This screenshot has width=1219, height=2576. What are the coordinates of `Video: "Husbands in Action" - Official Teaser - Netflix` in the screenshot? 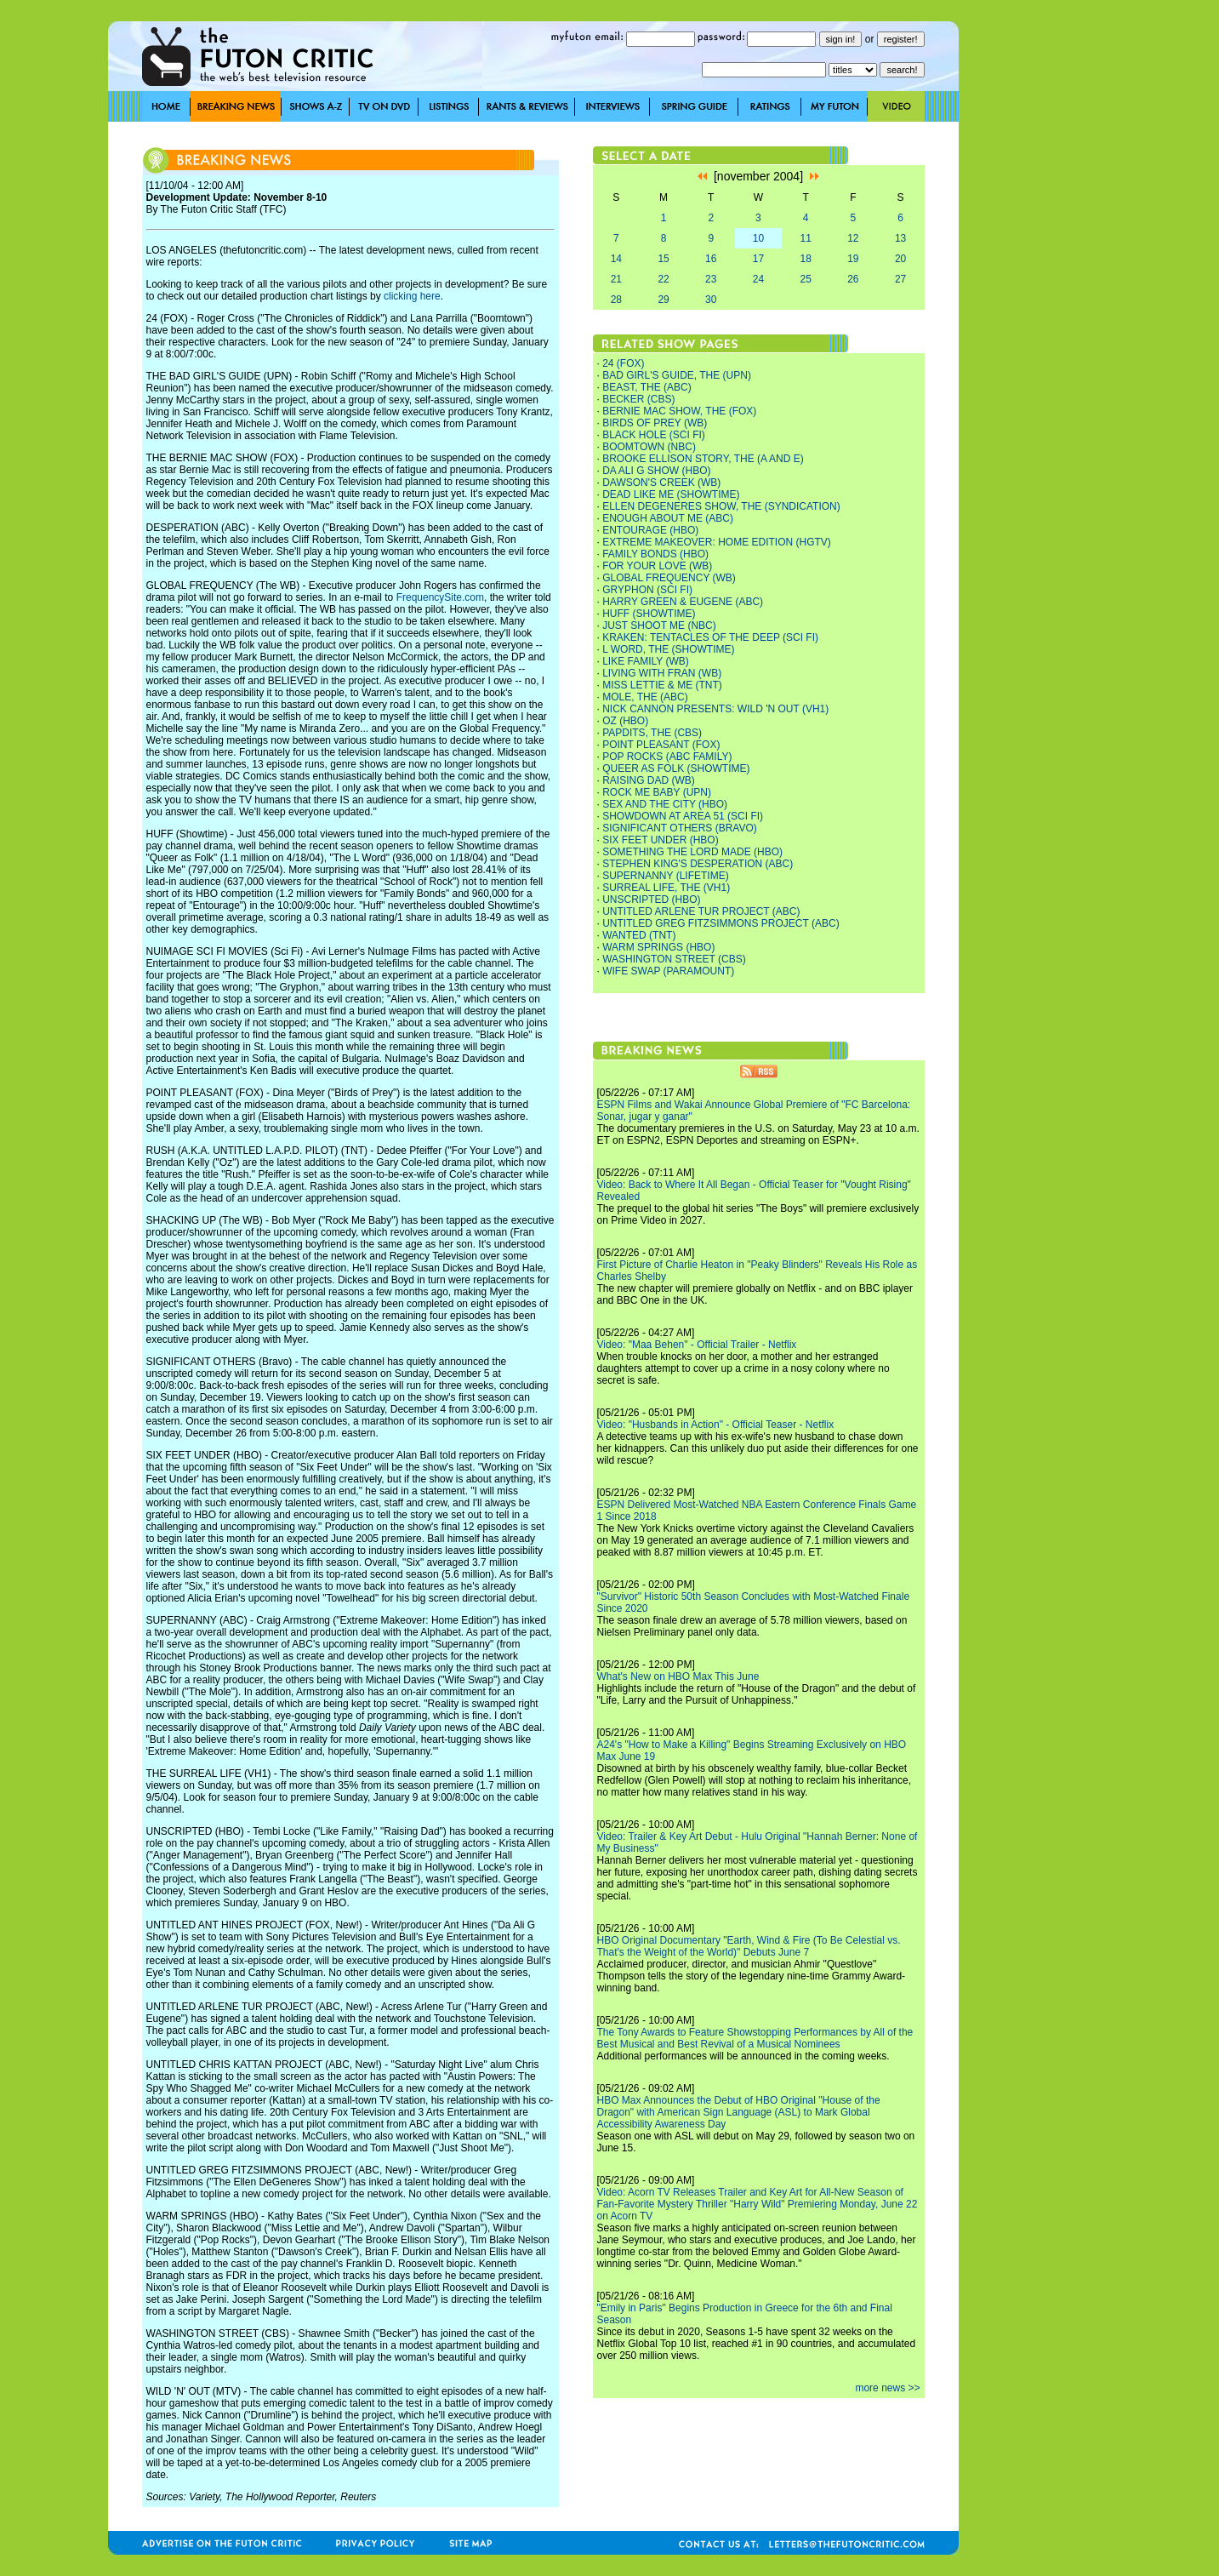 It's located at (716, 1425).